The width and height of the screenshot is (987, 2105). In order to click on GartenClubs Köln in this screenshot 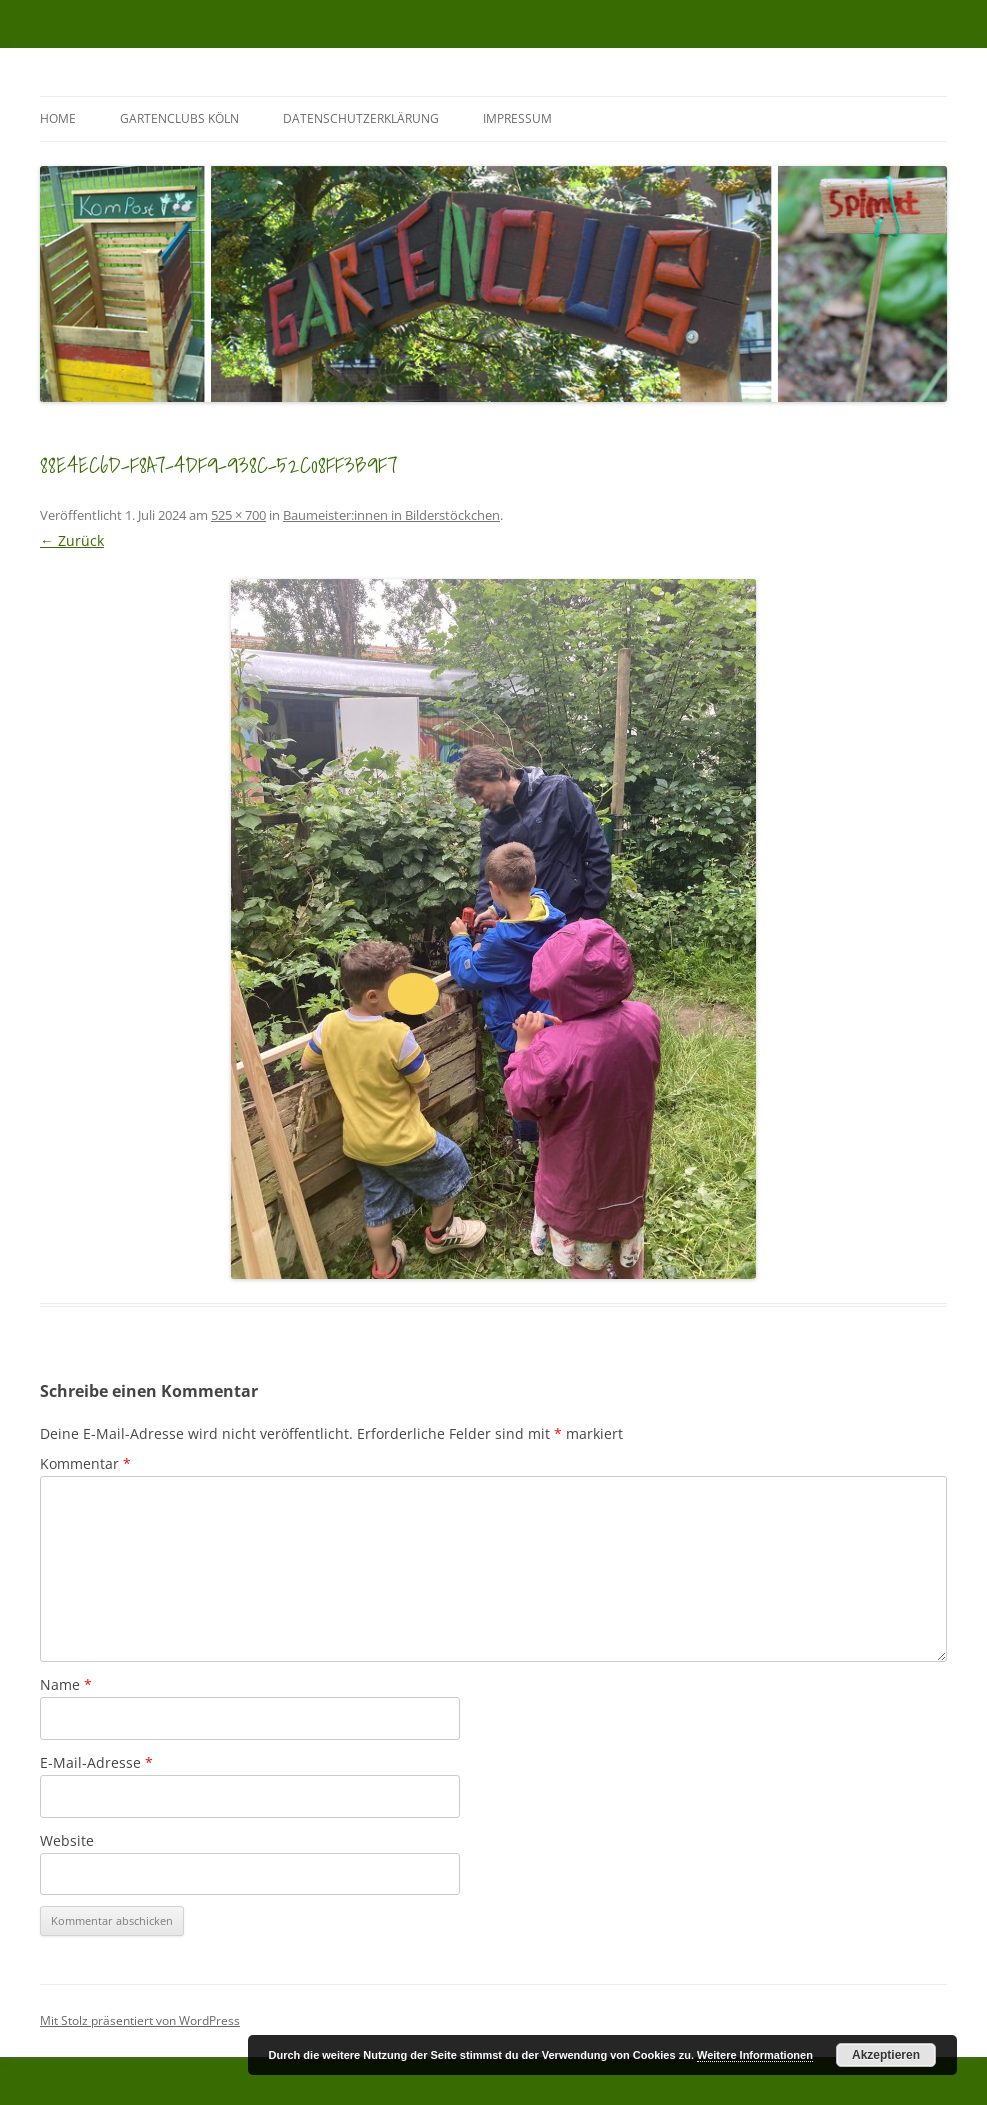, I will do `click(179, 118)`.